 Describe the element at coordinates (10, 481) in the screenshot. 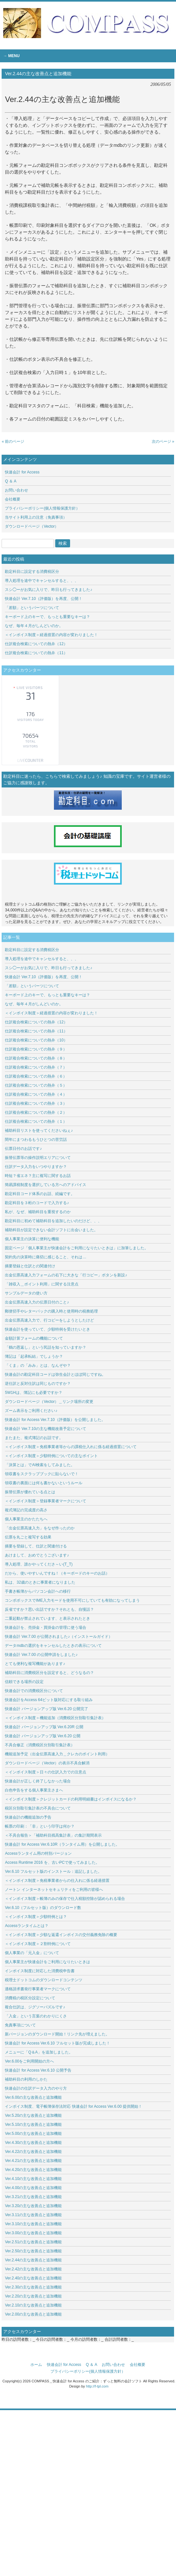

I see `Q ＆ A` at that location.